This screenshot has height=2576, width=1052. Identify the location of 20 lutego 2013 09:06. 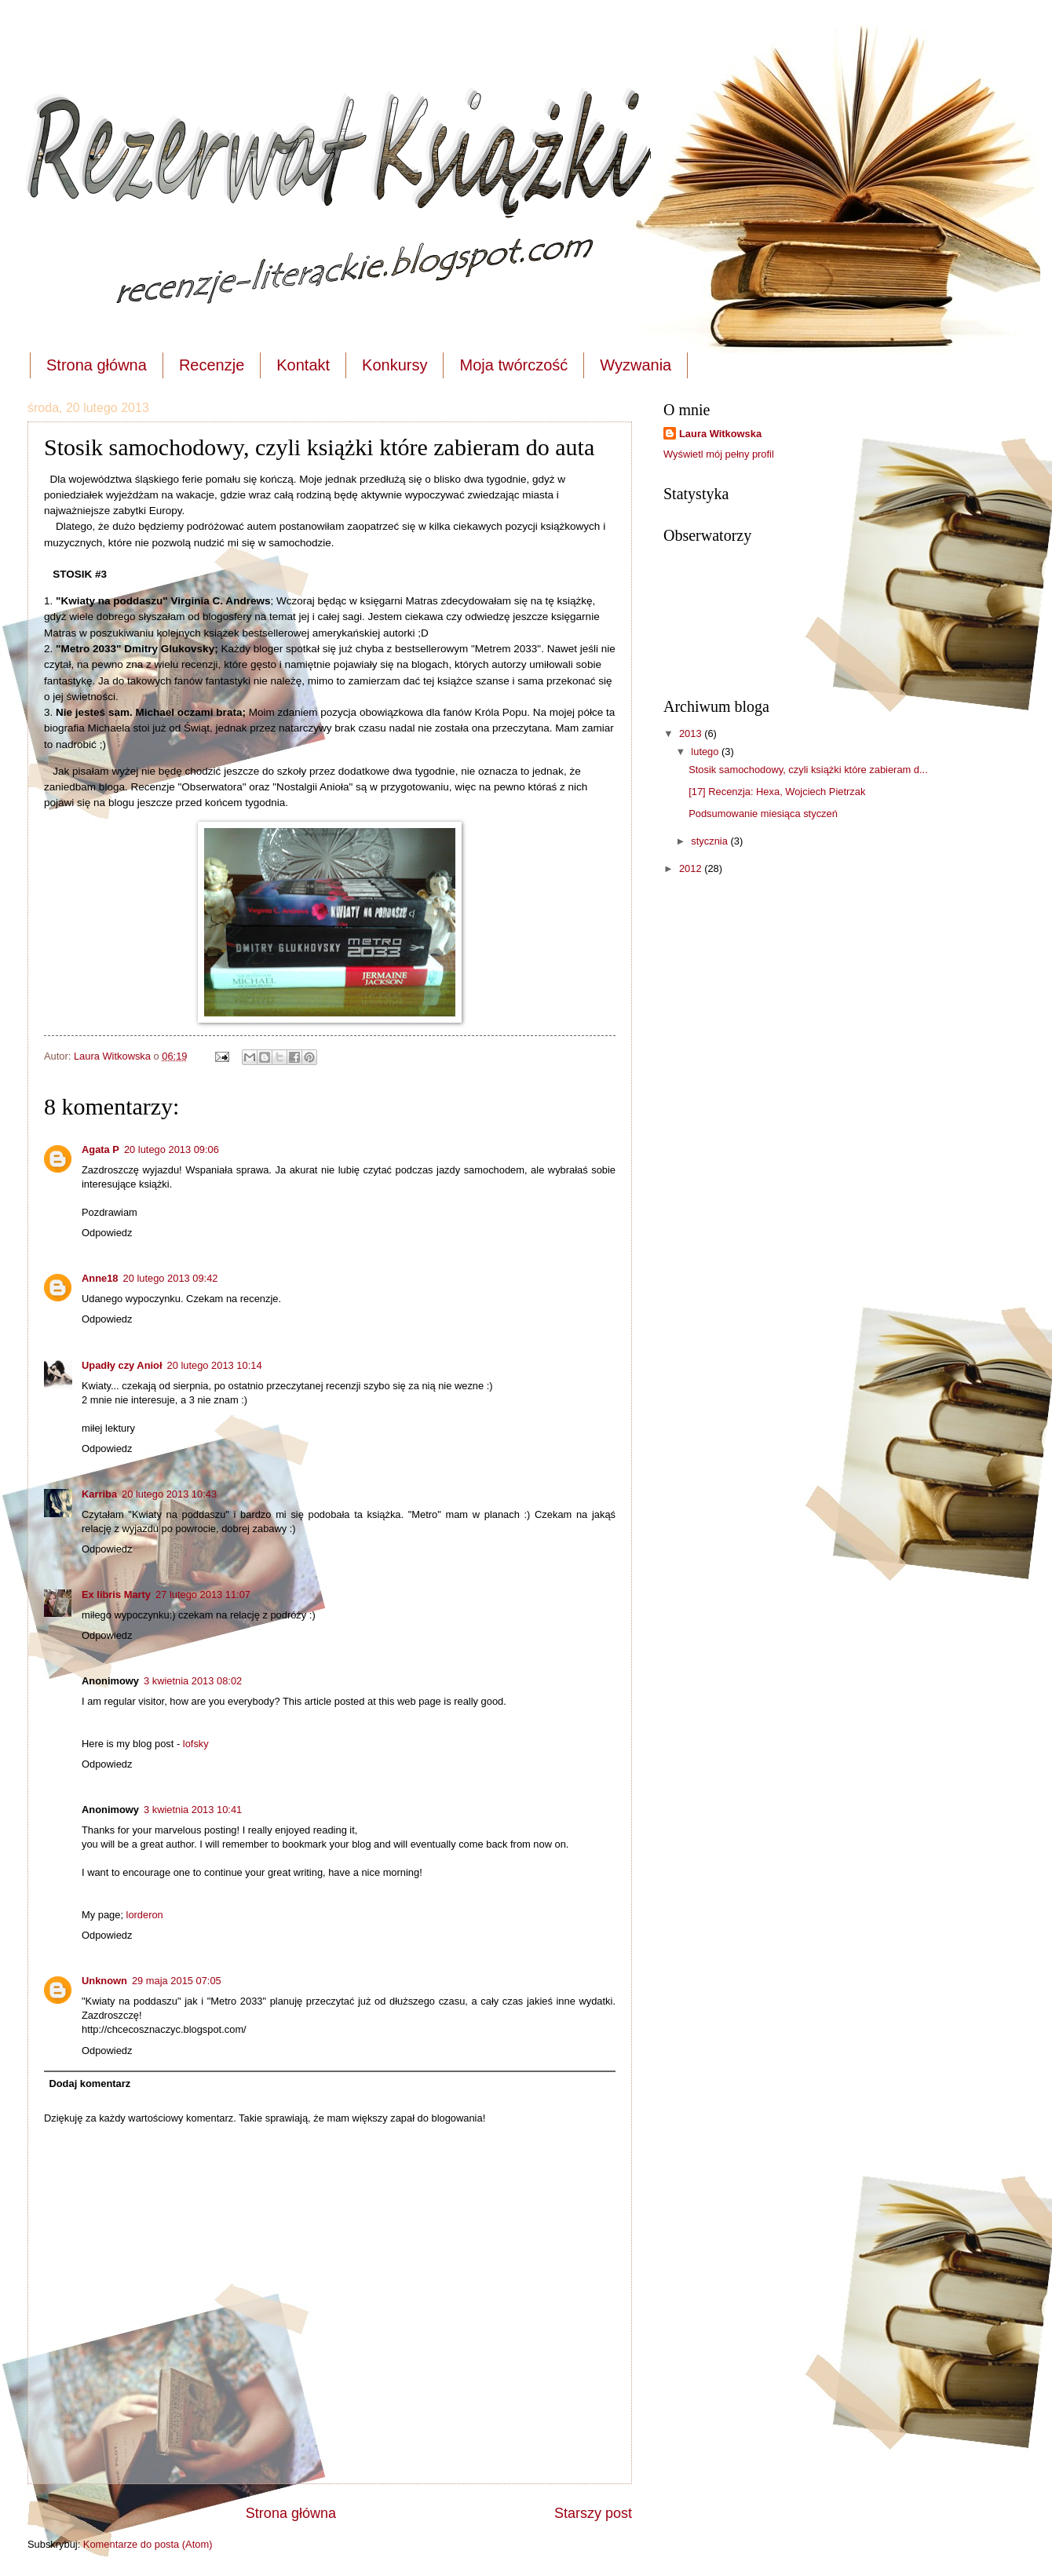
(171, 1149).